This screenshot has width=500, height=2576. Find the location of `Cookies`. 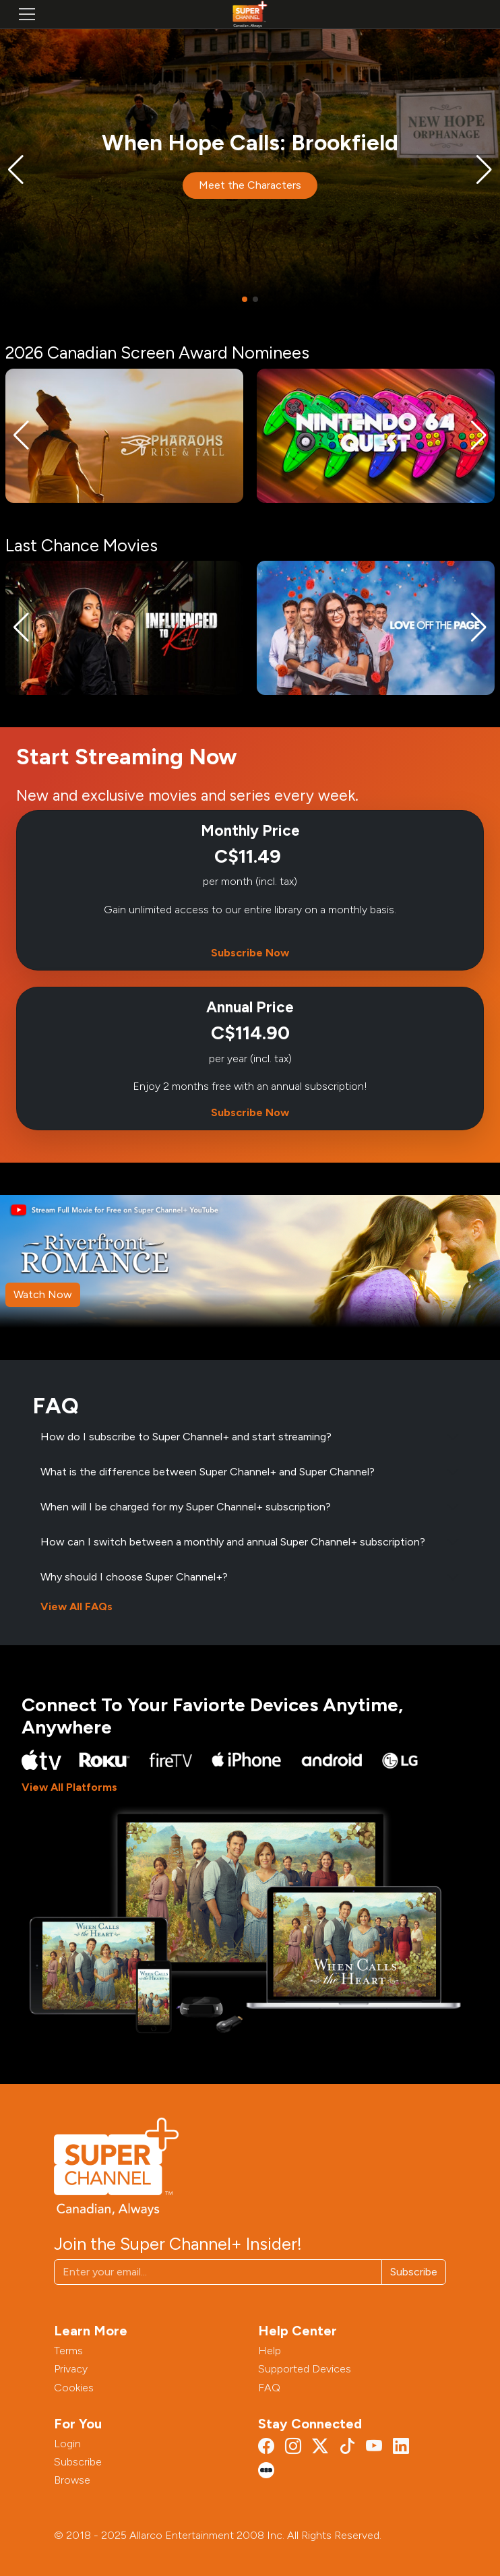

Cookies is located at coordinates (74, 2387).